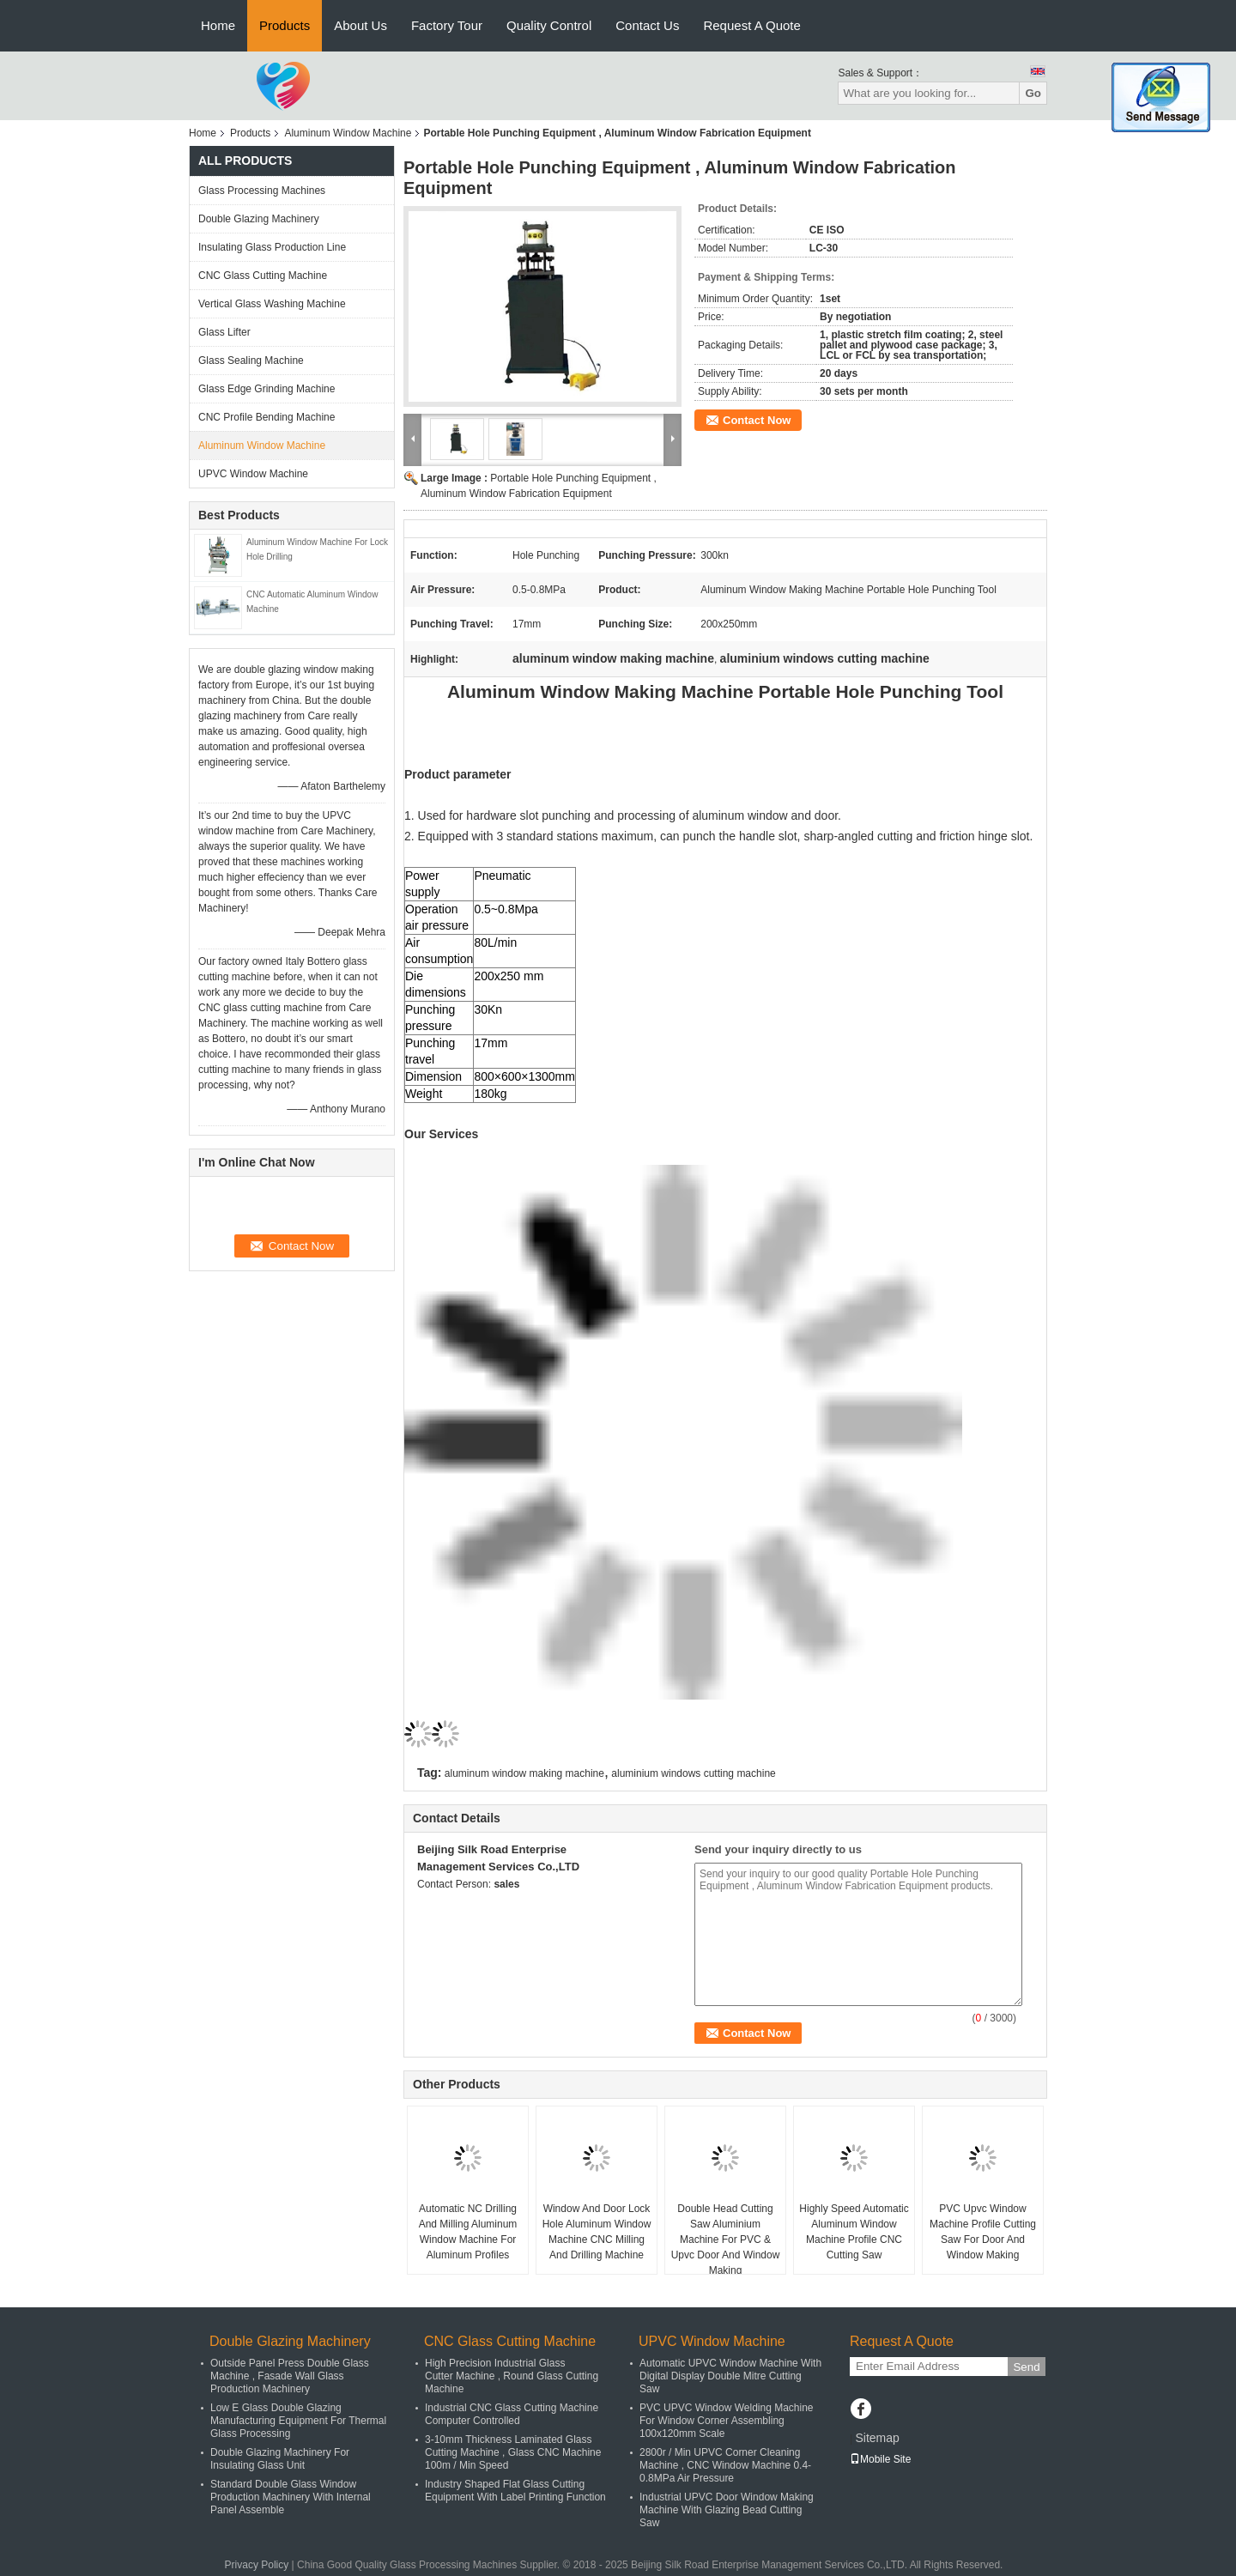 The image size is (1236, 2576). I want to click on Outside Panel Press Double Glass Machine , Fasade Wall Glass Production Machinery, so click(289, 2376).